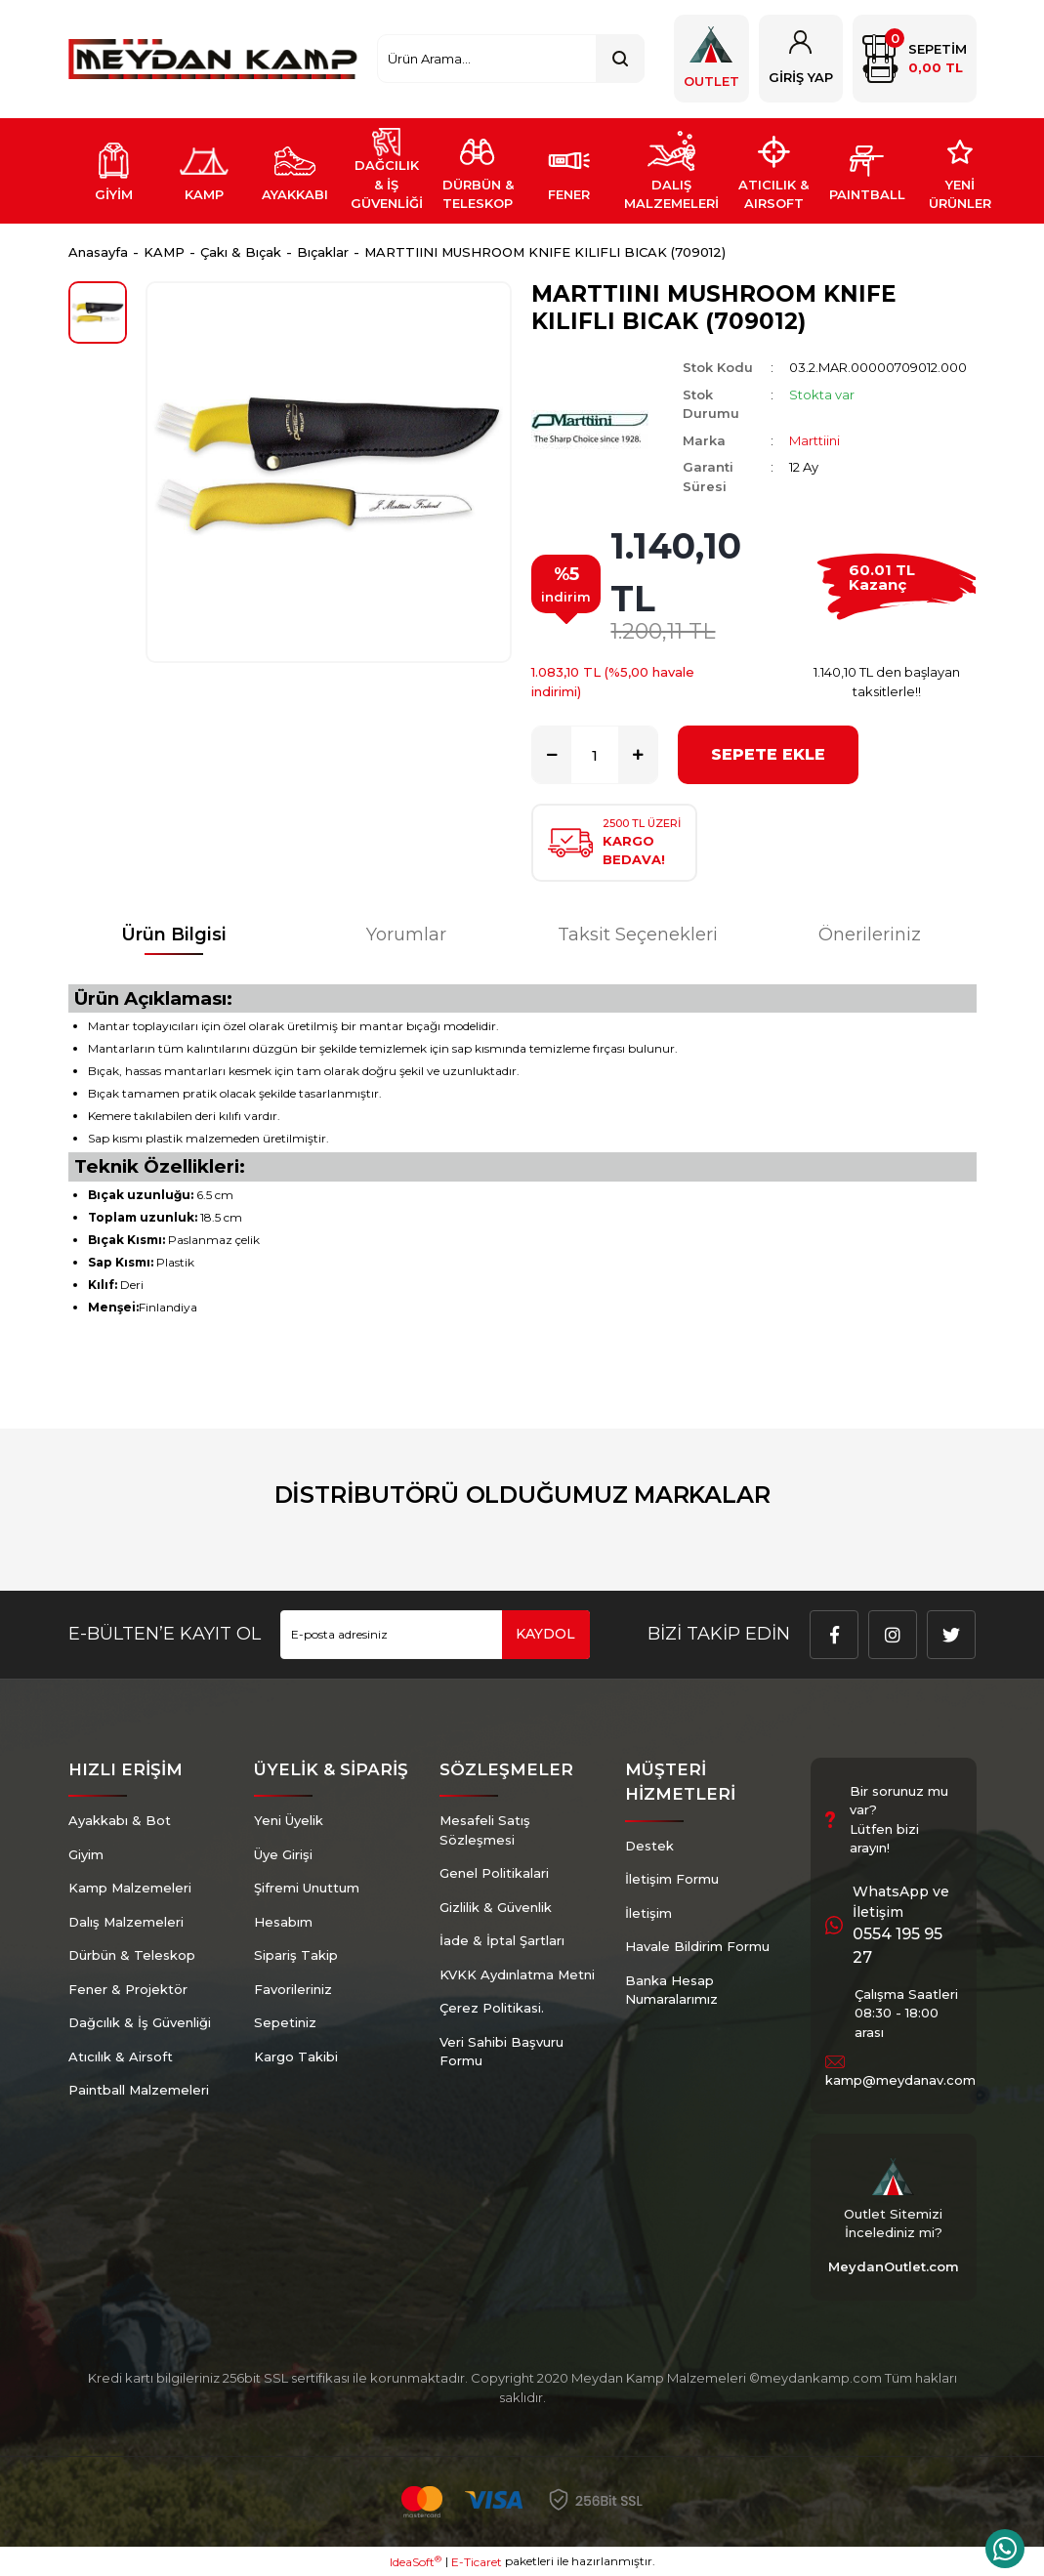 This screenshot has height=2576, width=1044. I want to click on [Search], so click(510, 58).